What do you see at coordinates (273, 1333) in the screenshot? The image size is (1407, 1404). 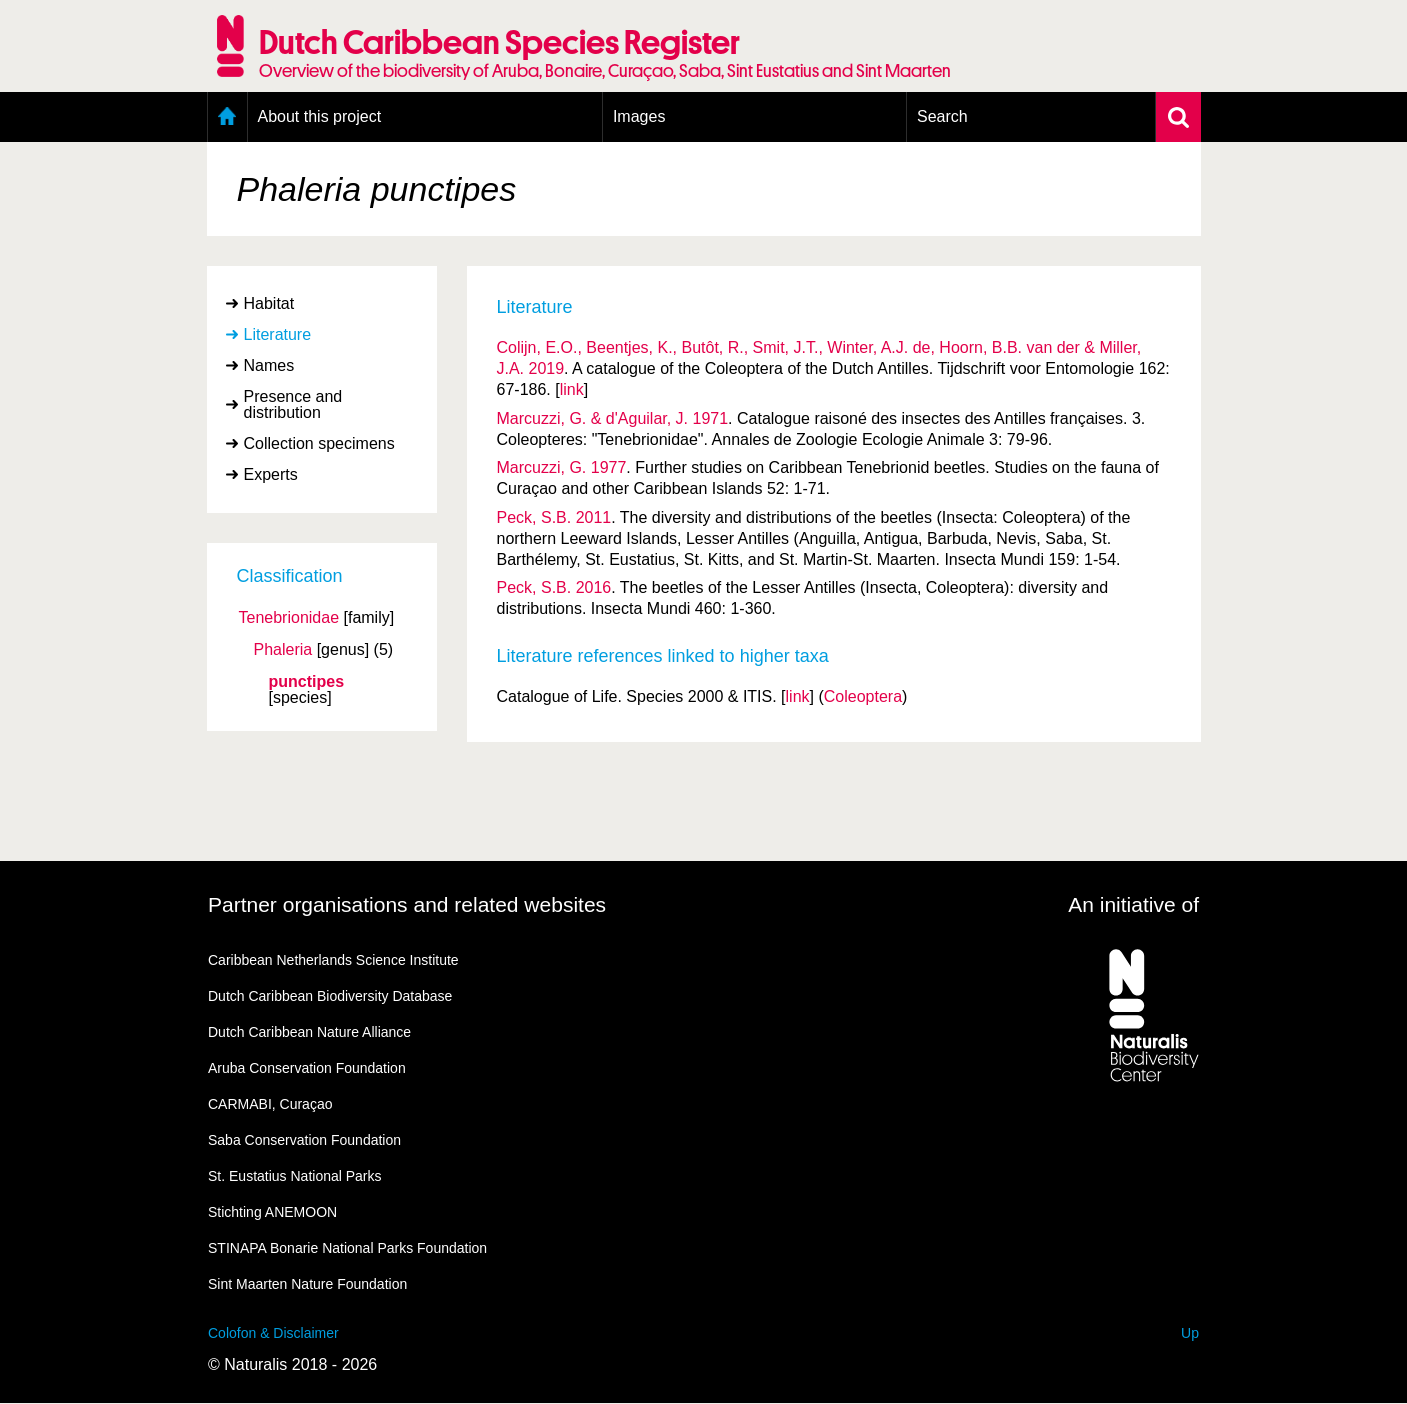 I see `Colofon & Disclaimer` at bounding box center [273, 1333].